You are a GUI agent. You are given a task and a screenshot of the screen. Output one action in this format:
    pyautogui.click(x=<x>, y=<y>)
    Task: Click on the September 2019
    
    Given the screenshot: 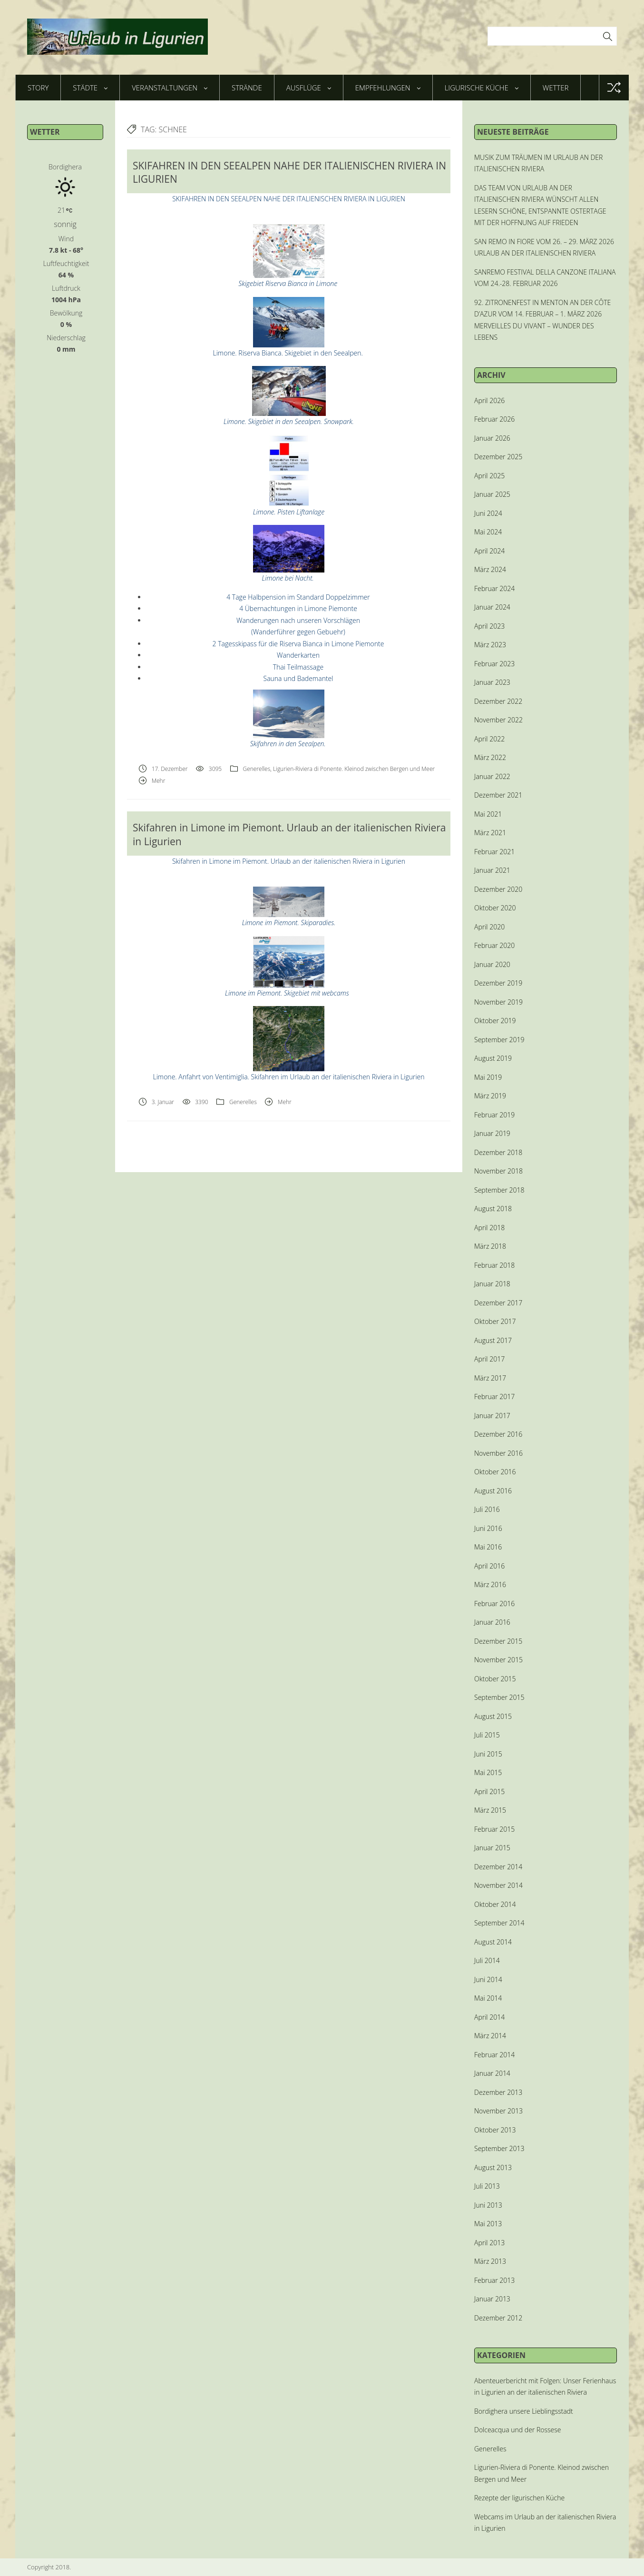 What is the action you would take?
    pyautogui.click(x=499, y=1039)
    